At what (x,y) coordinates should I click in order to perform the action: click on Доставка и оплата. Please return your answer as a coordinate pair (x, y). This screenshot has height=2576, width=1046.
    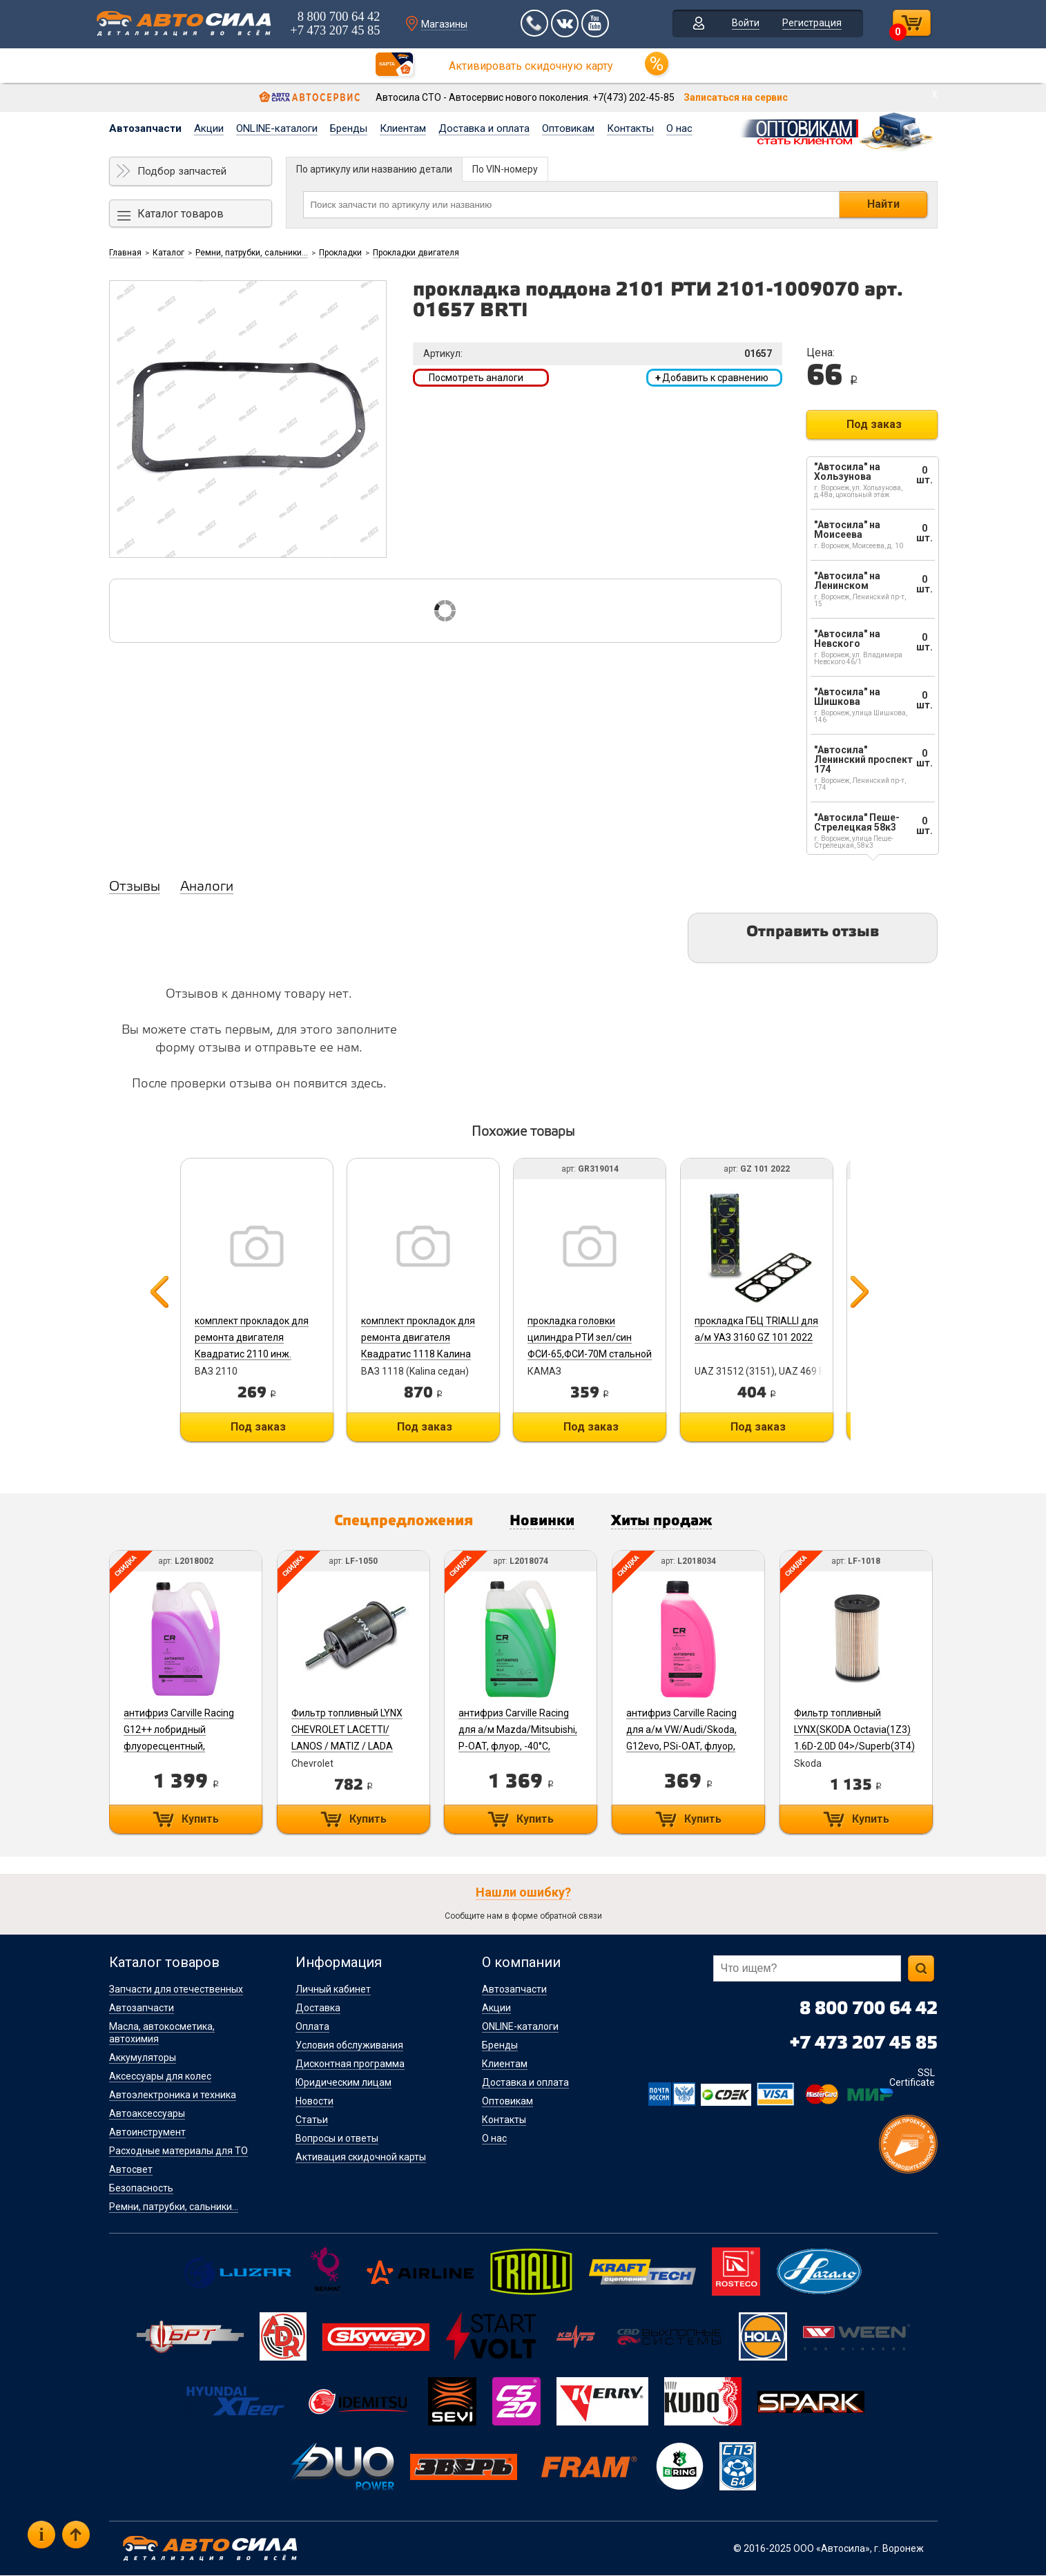
    Looking at the image, I should click on (484, 128).